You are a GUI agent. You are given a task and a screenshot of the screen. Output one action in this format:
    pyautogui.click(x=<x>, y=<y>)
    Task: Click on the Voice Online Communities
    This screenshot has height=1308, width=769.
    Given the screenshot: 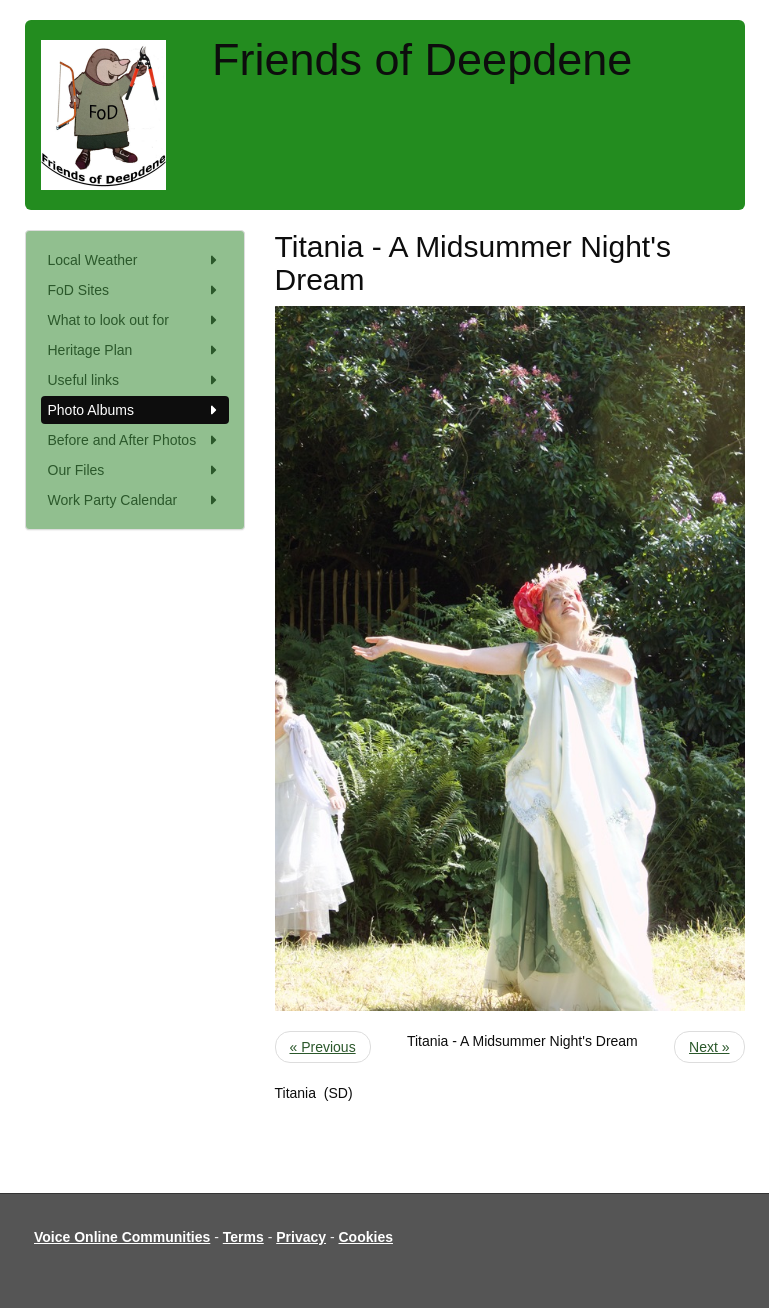 What is the action you would take?
    pyautogui.click(x=122, y=1237)
    